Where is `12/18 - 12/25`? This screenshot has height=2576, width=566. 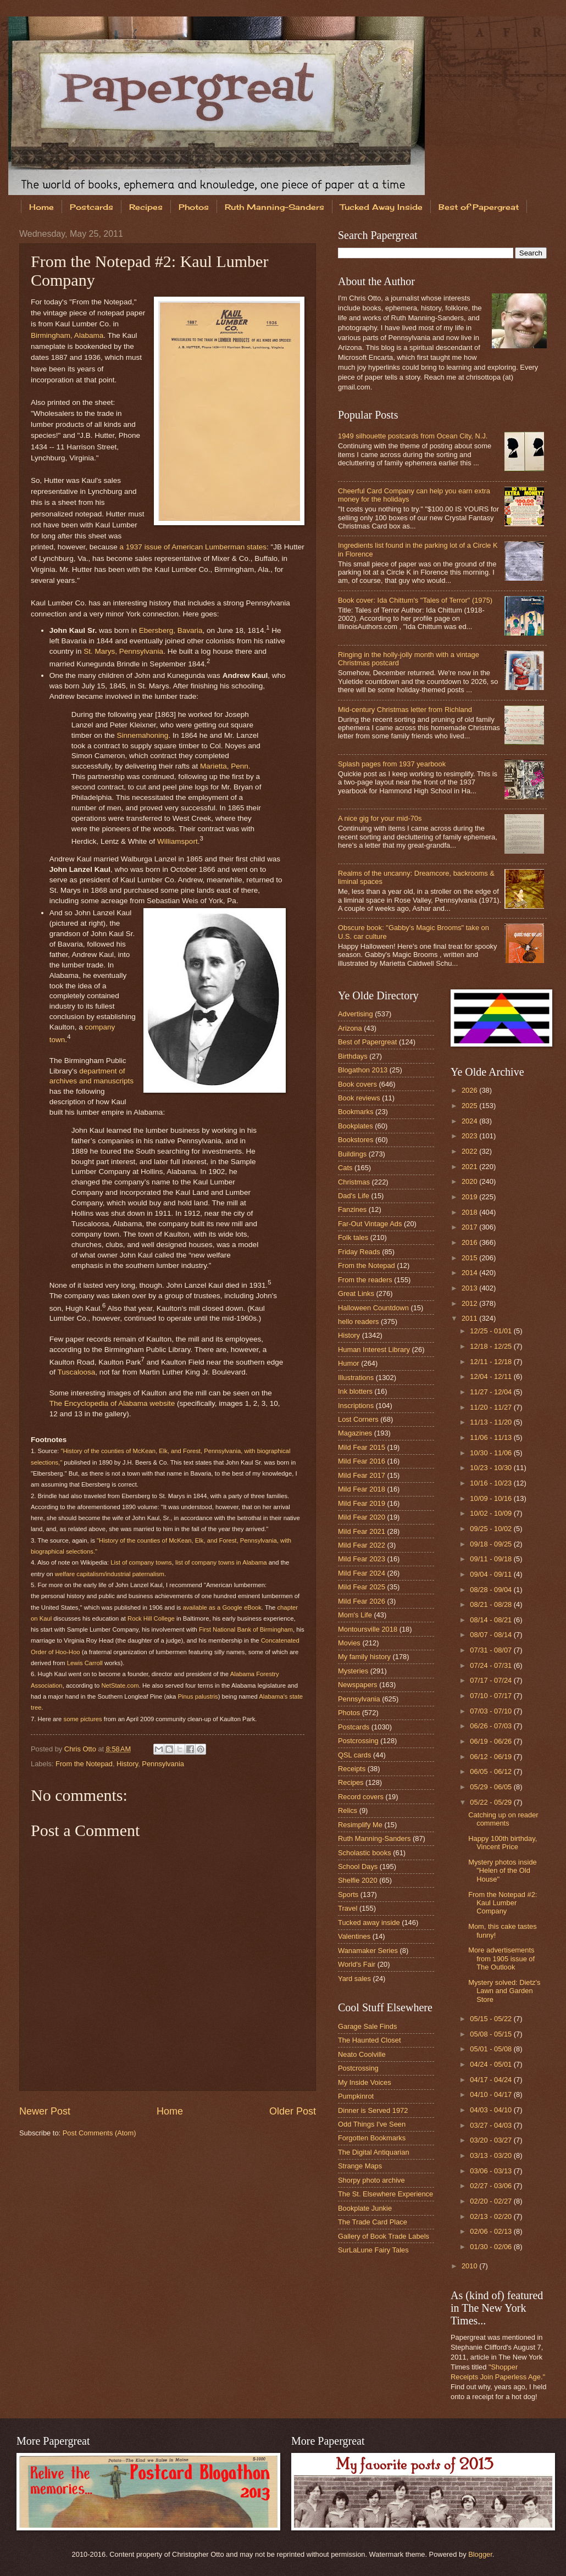
12/18 - 12/25 is located at coordinates (491, 1346).